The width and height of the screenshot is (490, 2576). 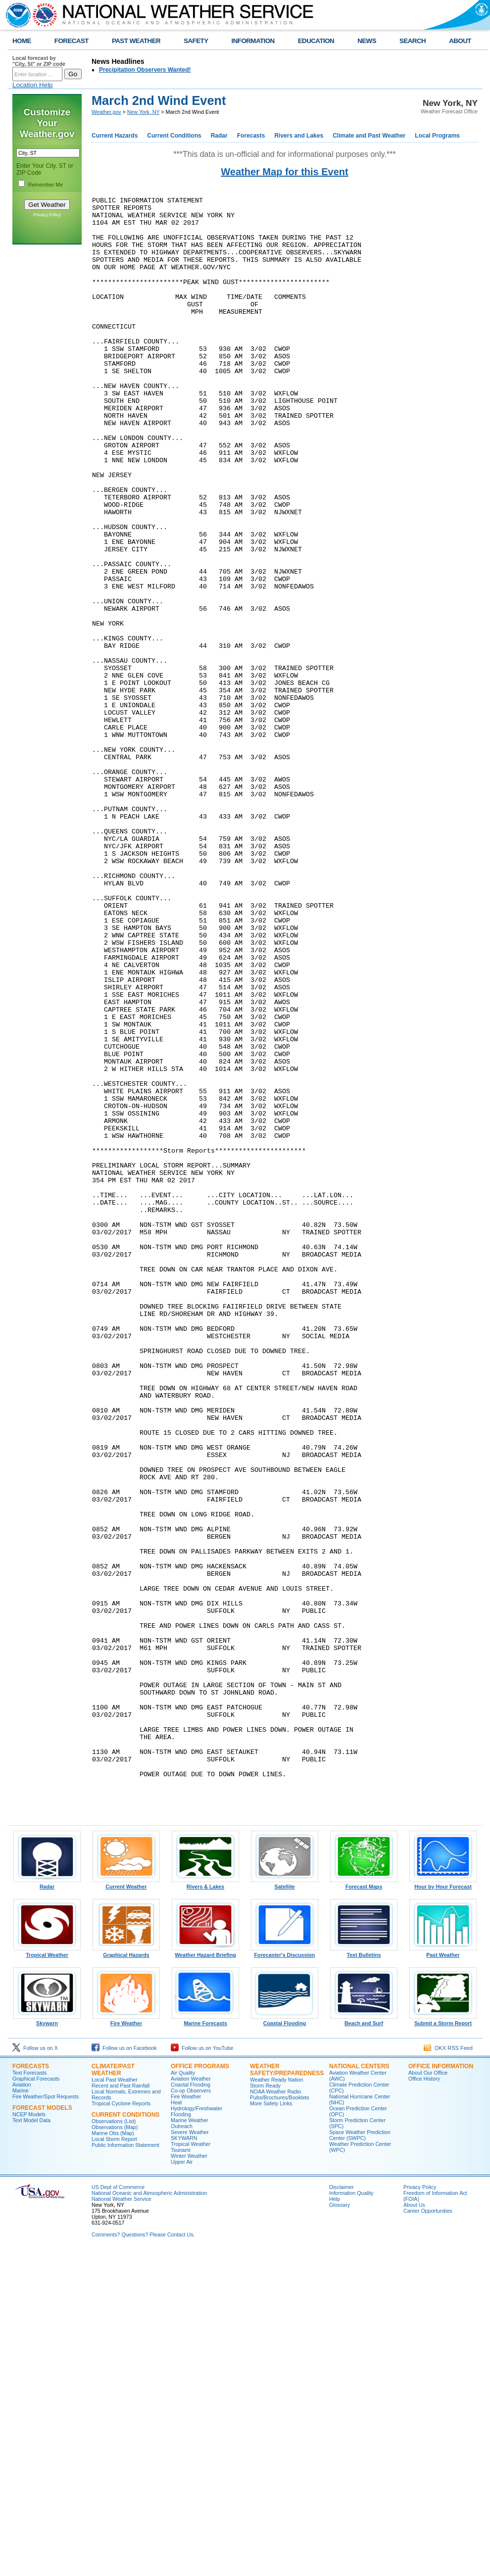 I want to click on Fire Weather/Spot Requests, so click(x=45, y=2420).